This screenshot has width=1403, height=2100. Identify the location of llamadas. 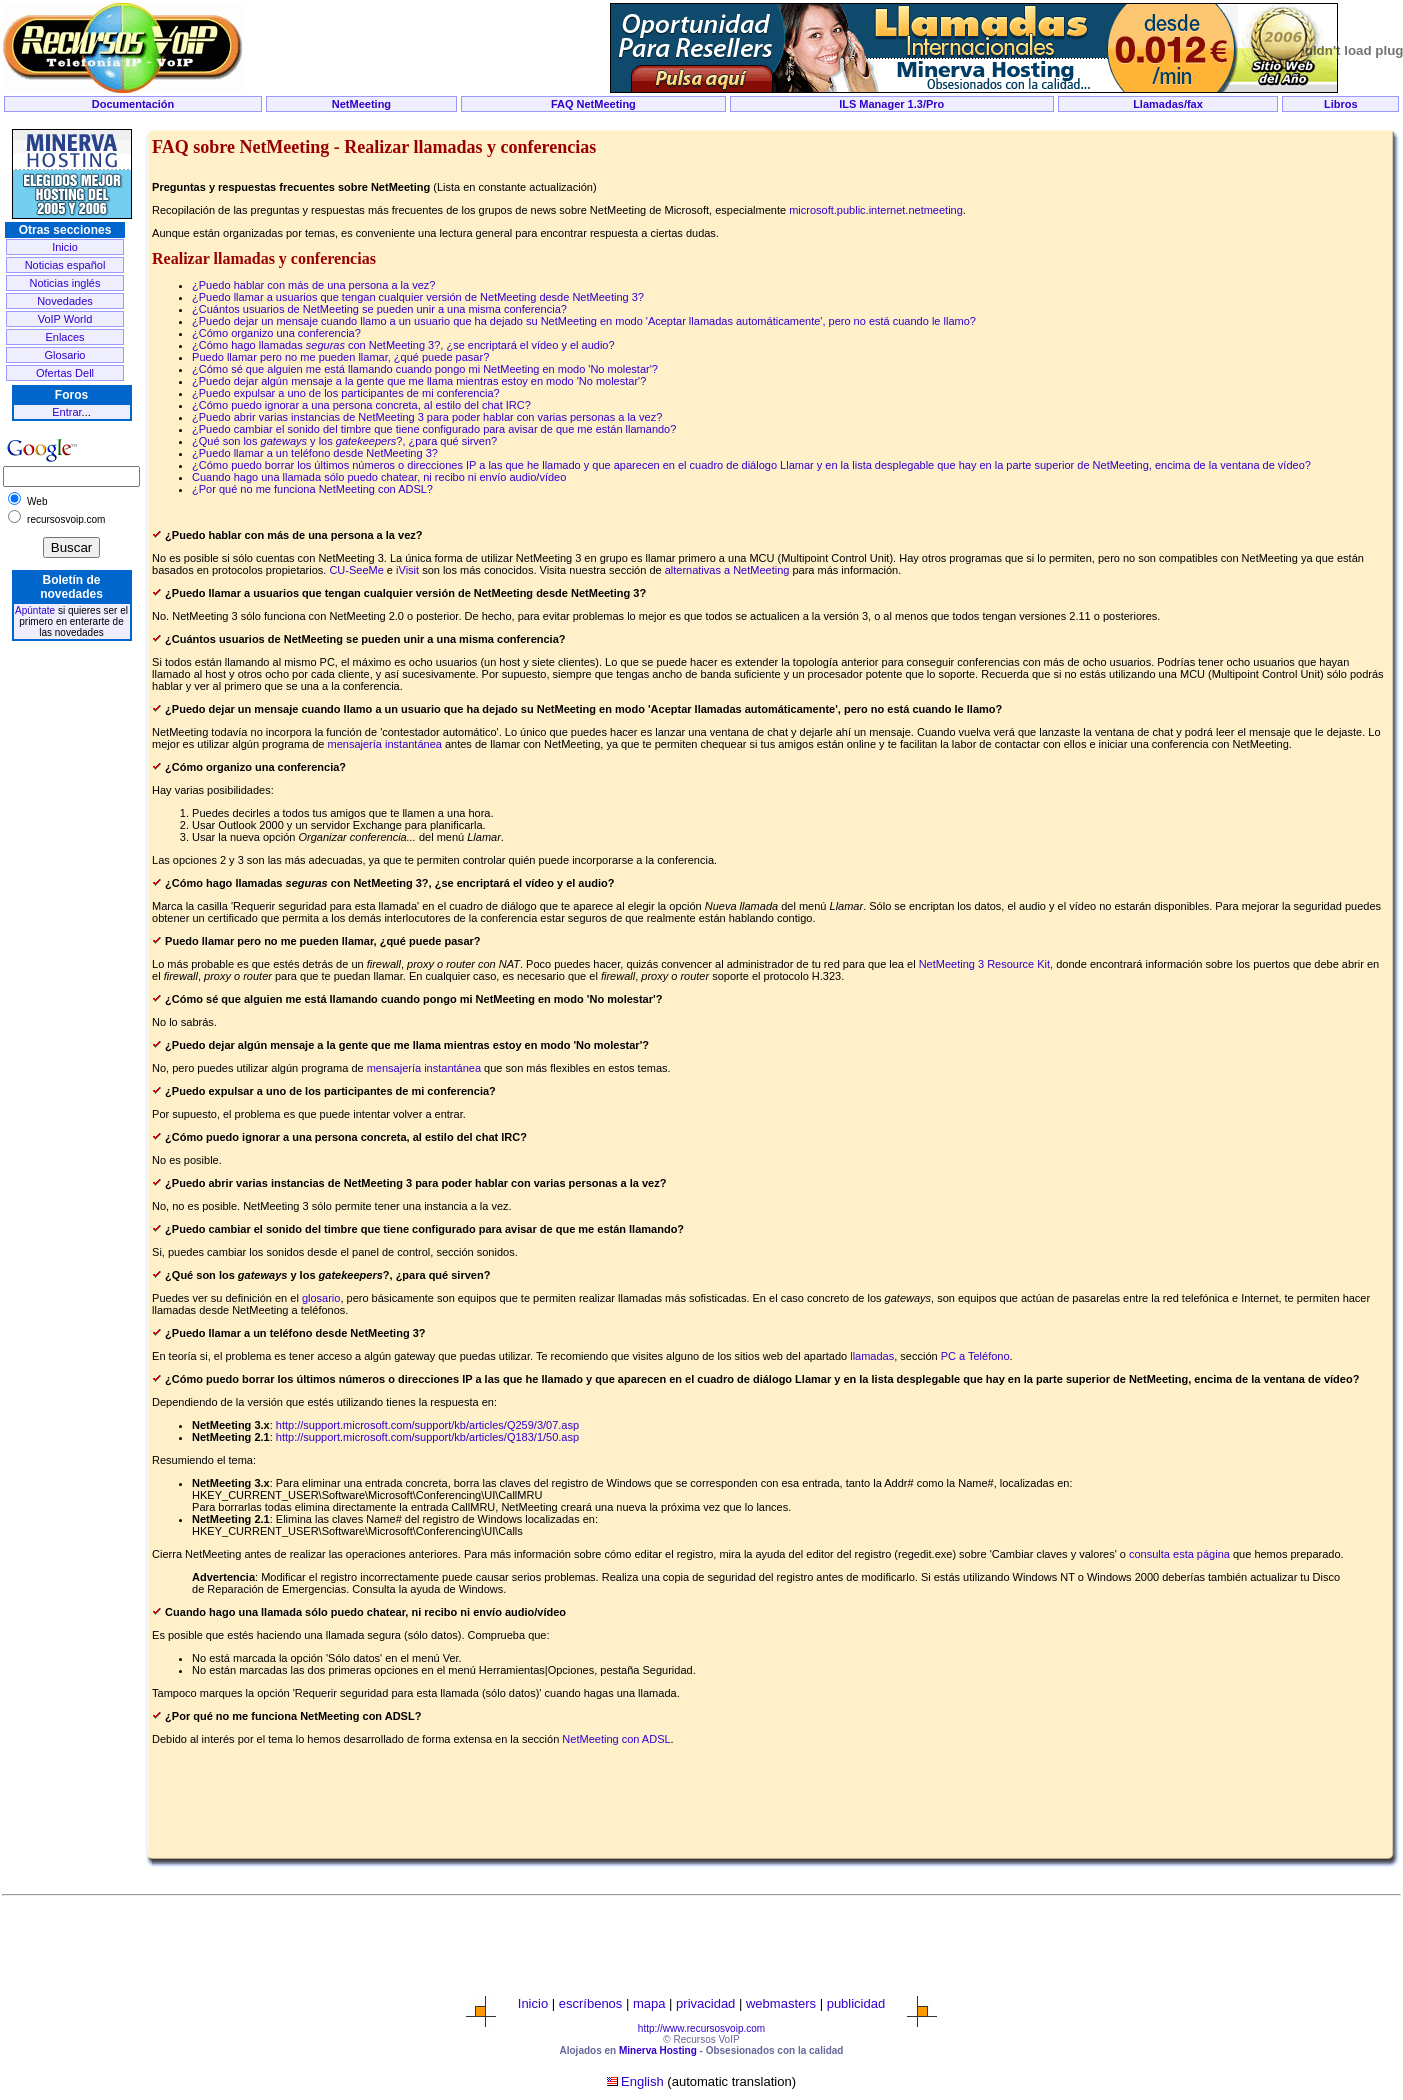
(872, 1356).